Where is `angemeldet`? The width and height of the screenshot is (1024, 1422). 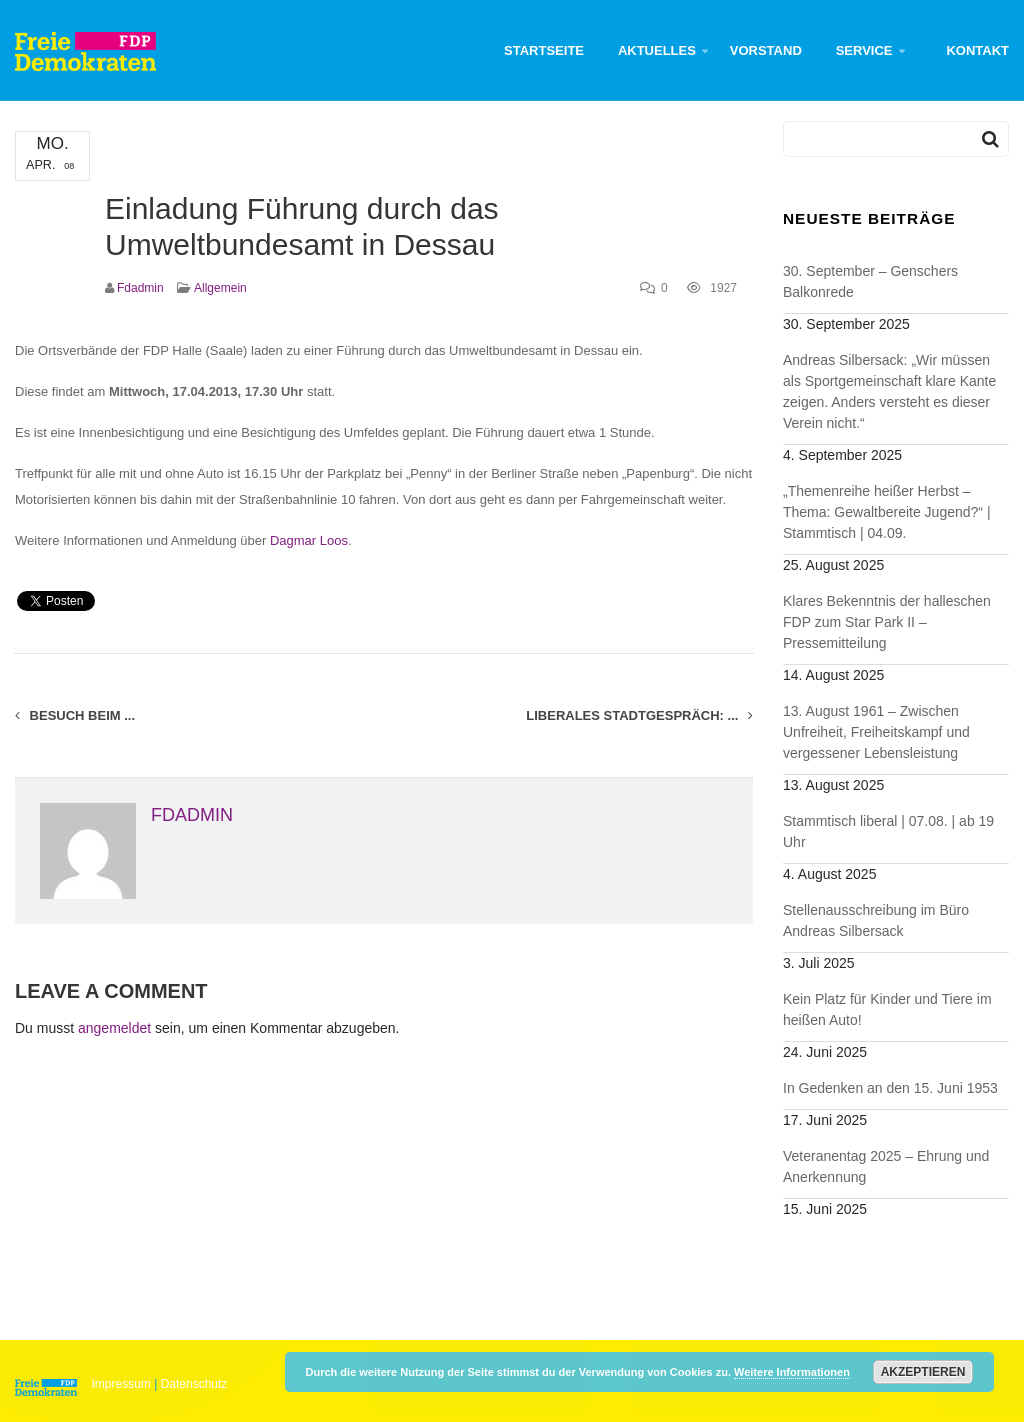 angemeldet is located at coordinates (114, 1028).